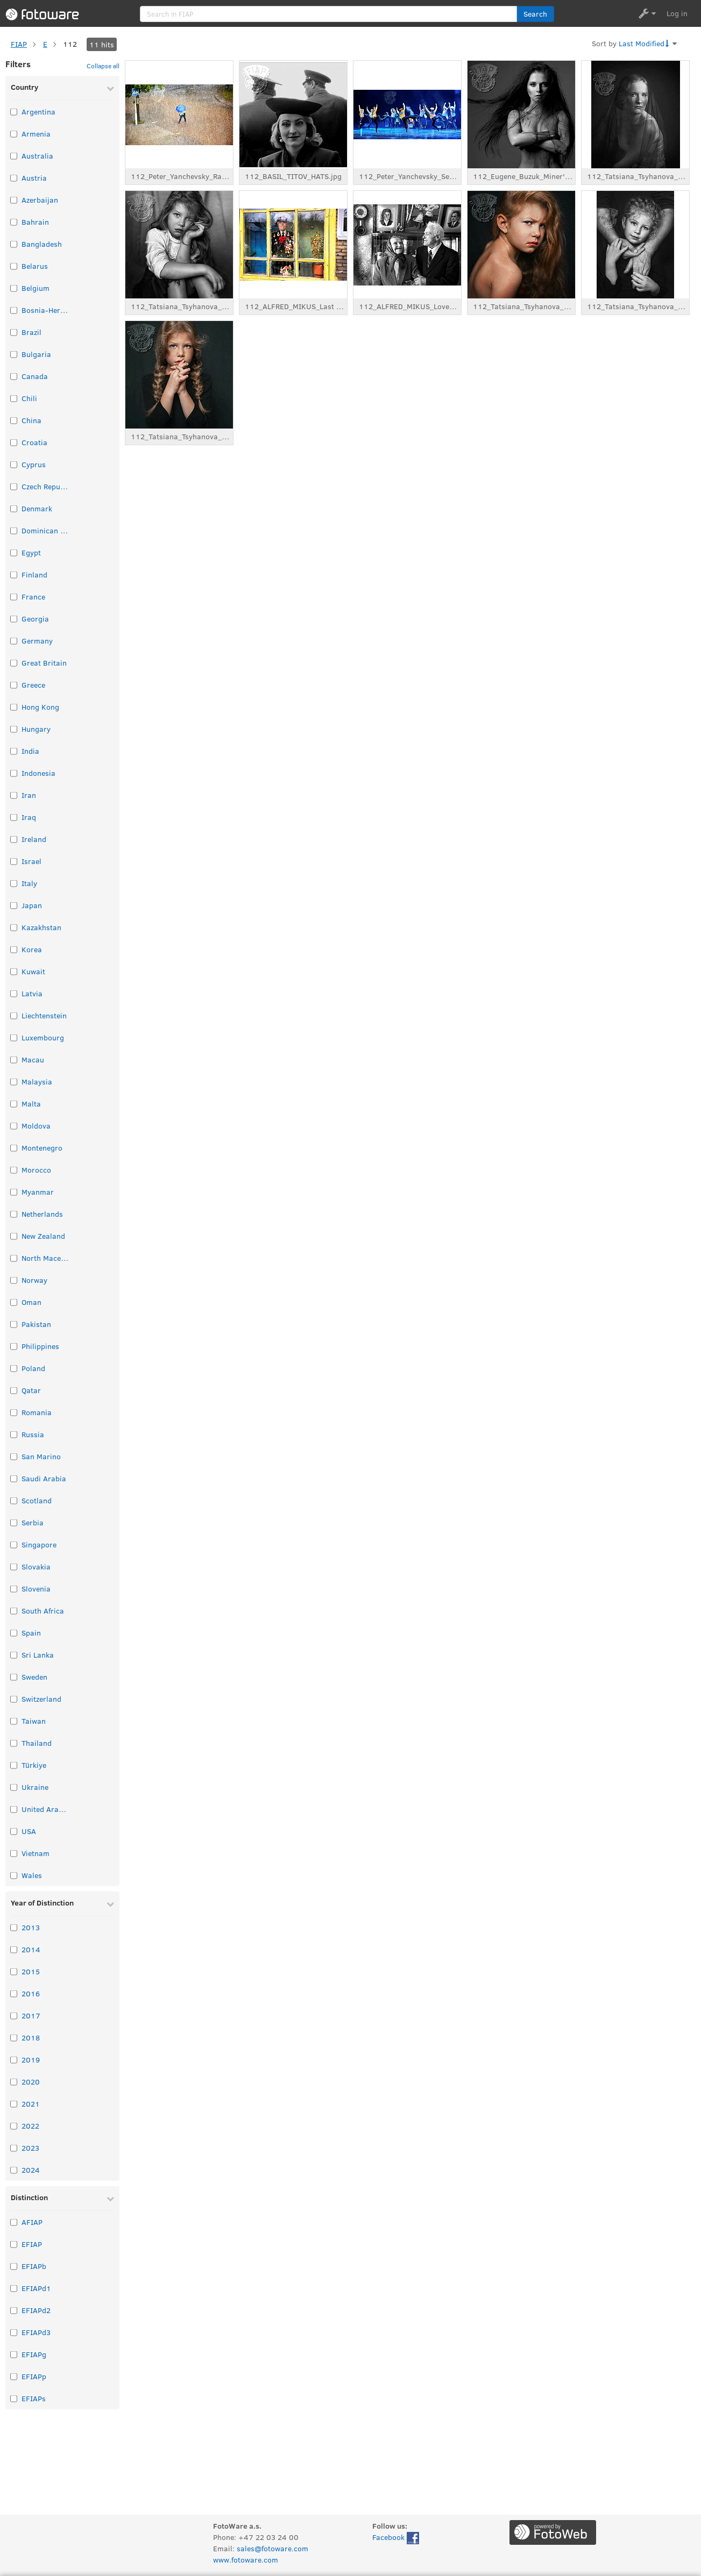 Image resolution: width=701 pixels, height=2576 pixels. Describe the element at coordinates (13, 309) in the screenshot. I see `[Select taxonomy item: Bosnia-Herzegovina]` at that location.